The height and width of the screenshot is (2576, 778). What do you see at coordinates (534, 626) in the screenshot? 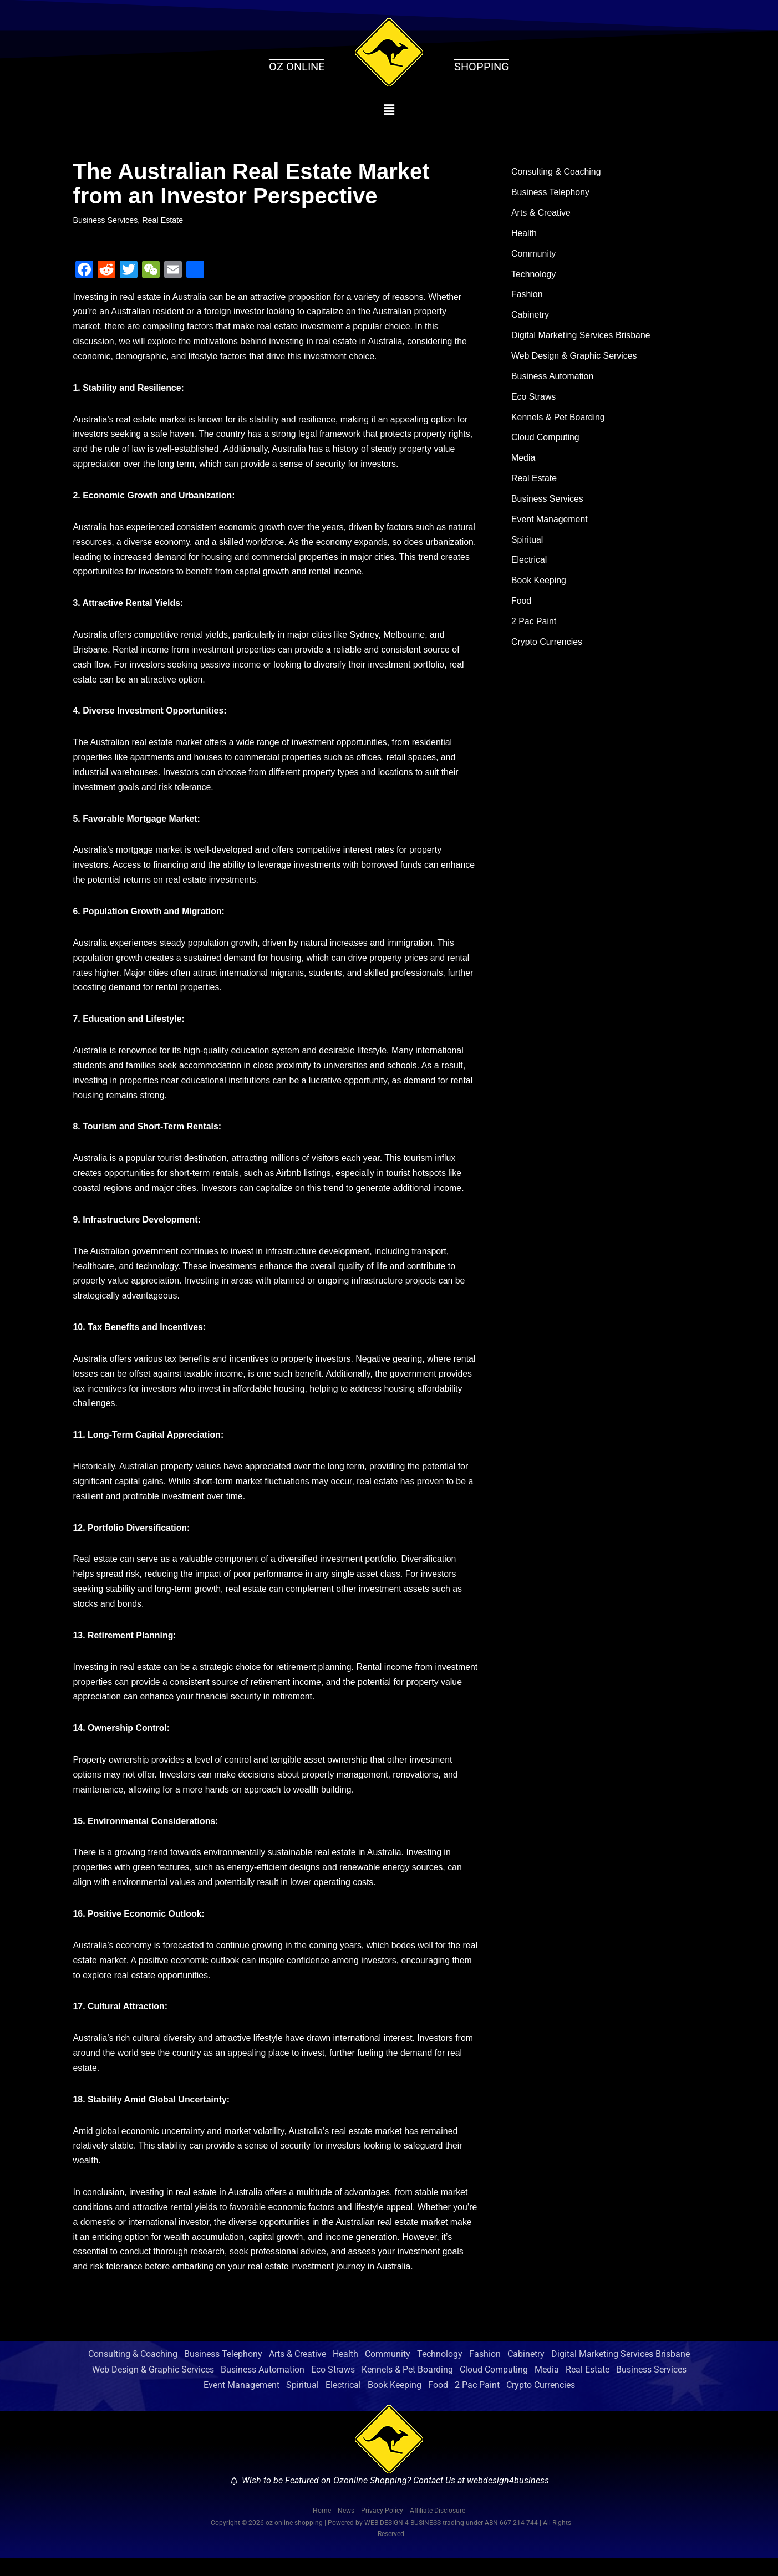
I see `2 Pac Paint` at bounding box center [534, 626].